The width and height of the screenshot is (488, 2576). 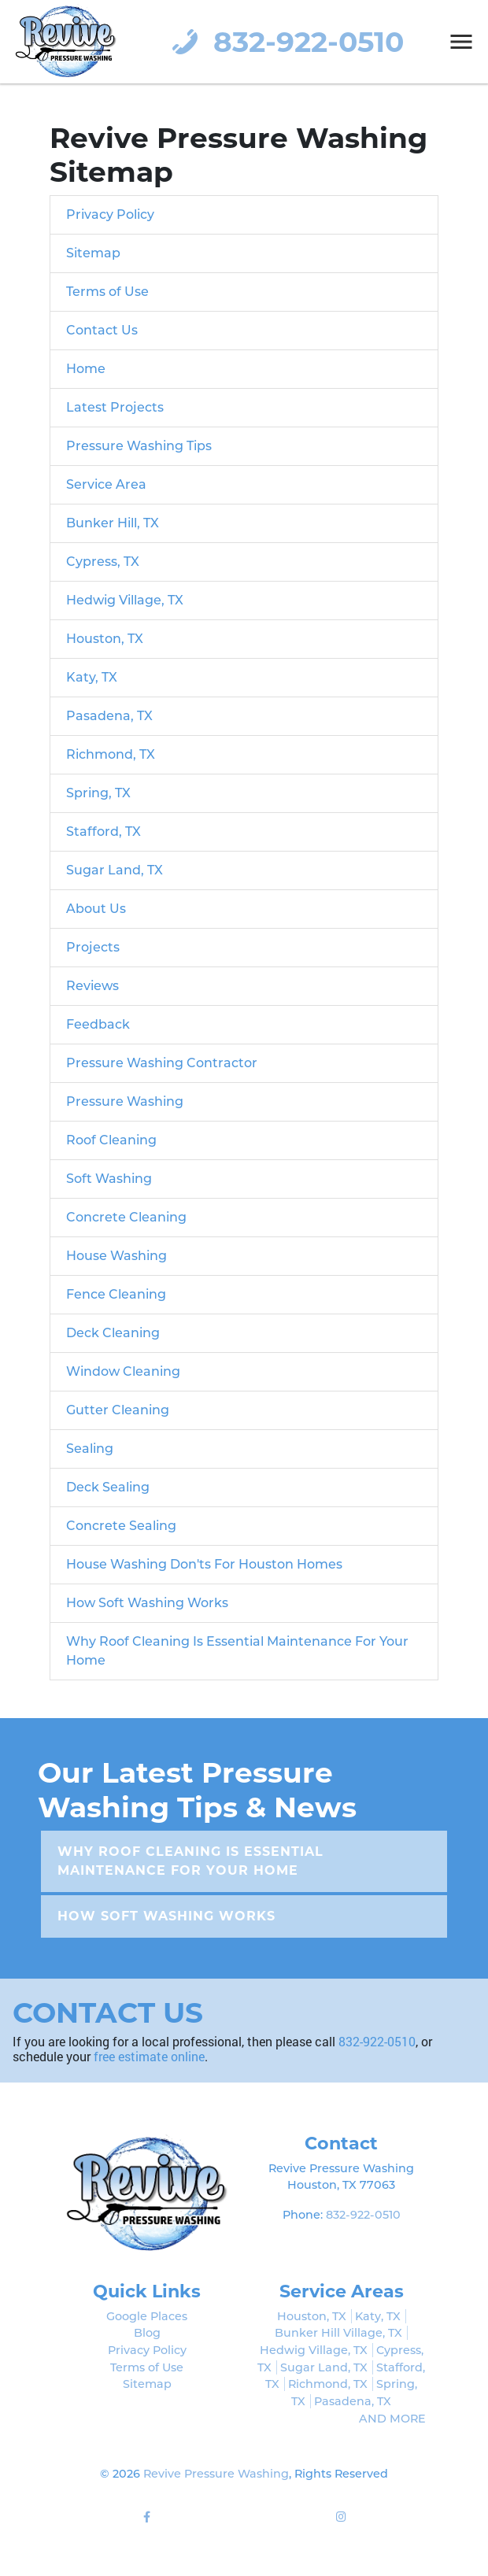 I want to click on Spring, TX, so click(x=98, y=792).